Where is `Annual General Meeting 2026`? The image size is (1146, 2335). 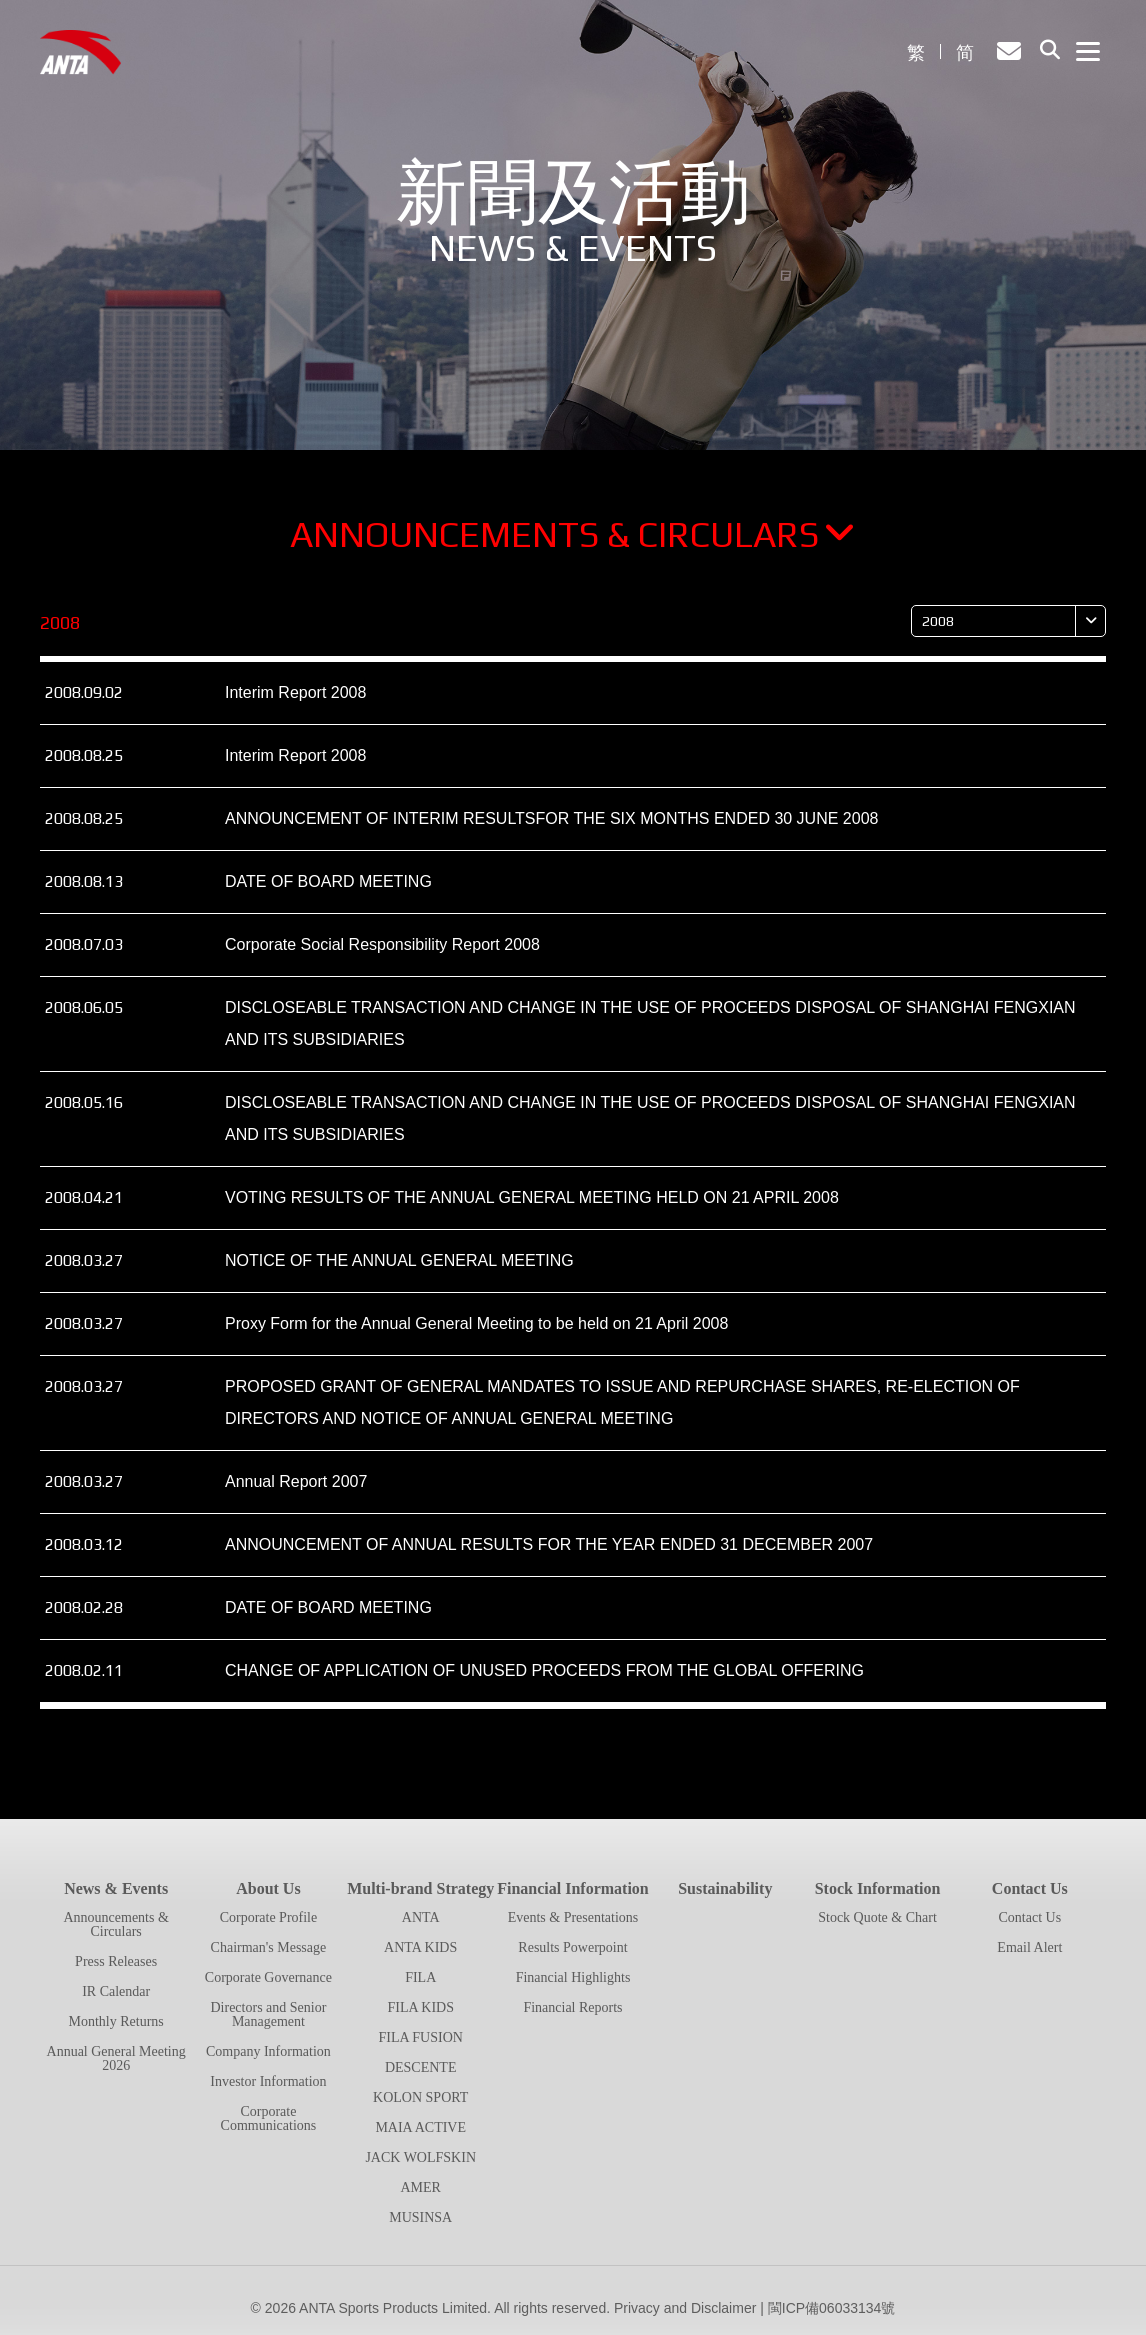
Annual General Meeting 2026 is located at coordinates (116, 2058).